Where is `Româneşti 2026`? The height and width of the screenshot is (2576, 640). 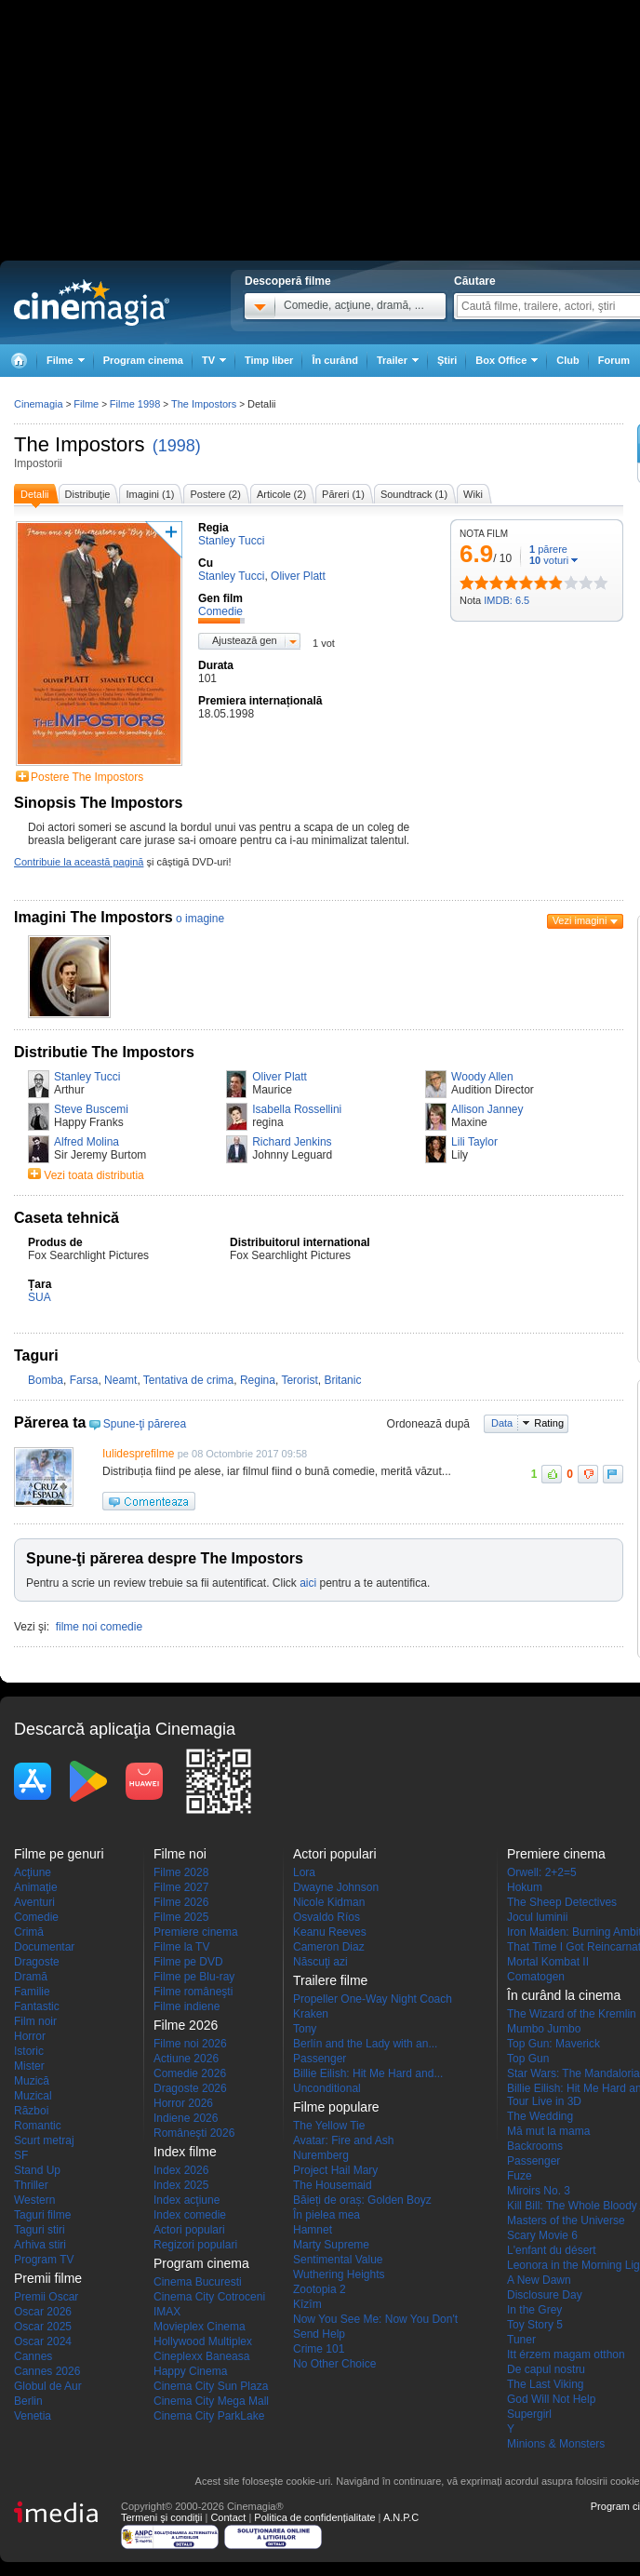 Româneşti 2026 is located at coordinates (193, 2133).